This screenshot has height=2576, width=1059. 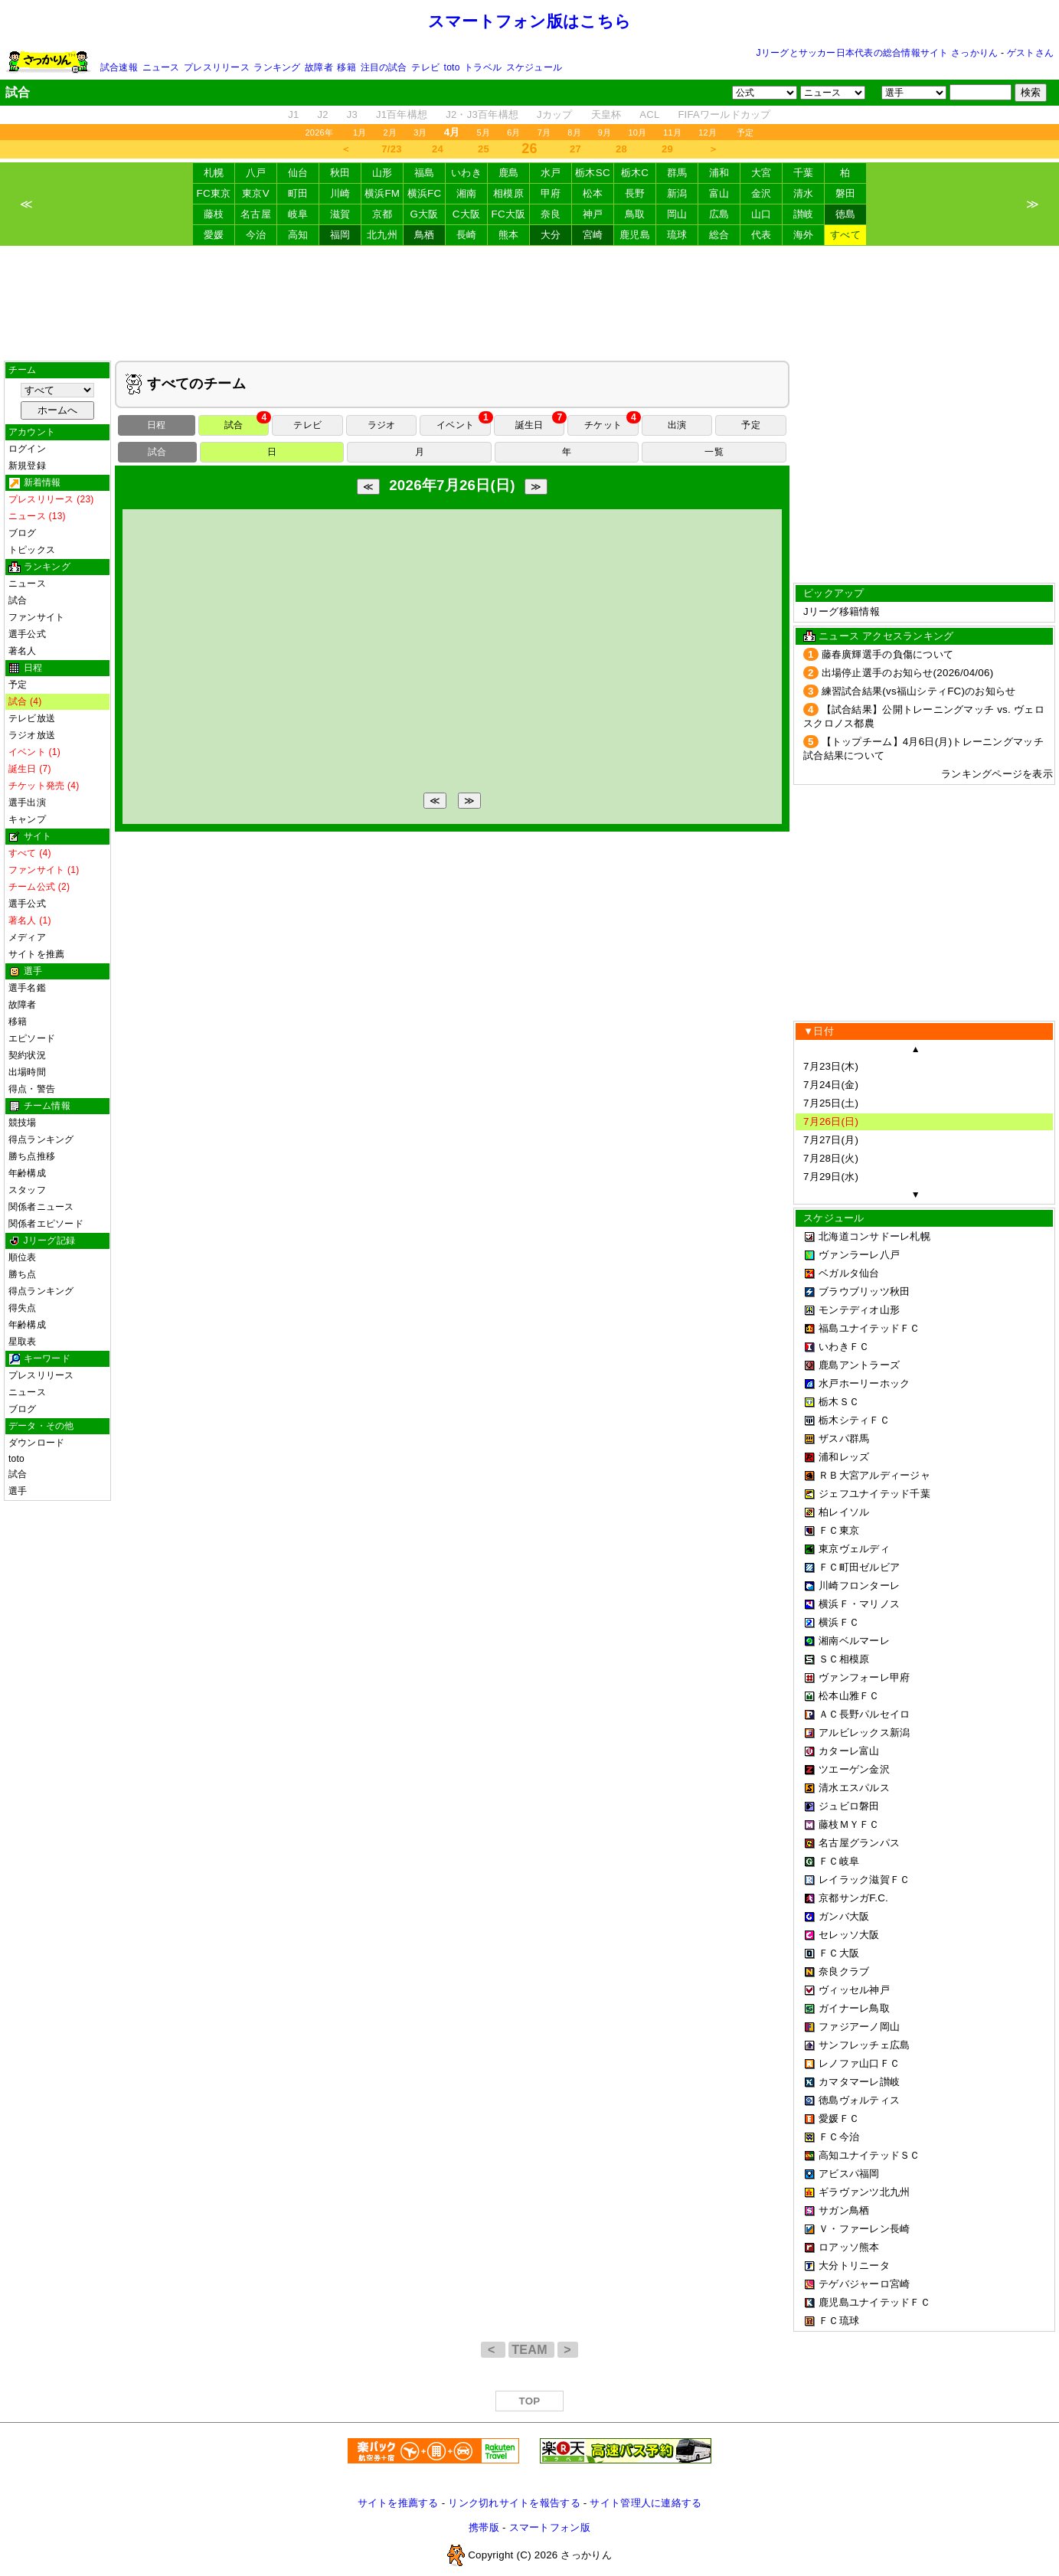 What do you see at coordinates (672, 132) in the screenshot?
I see `11月` at bounding box center [672, 132].